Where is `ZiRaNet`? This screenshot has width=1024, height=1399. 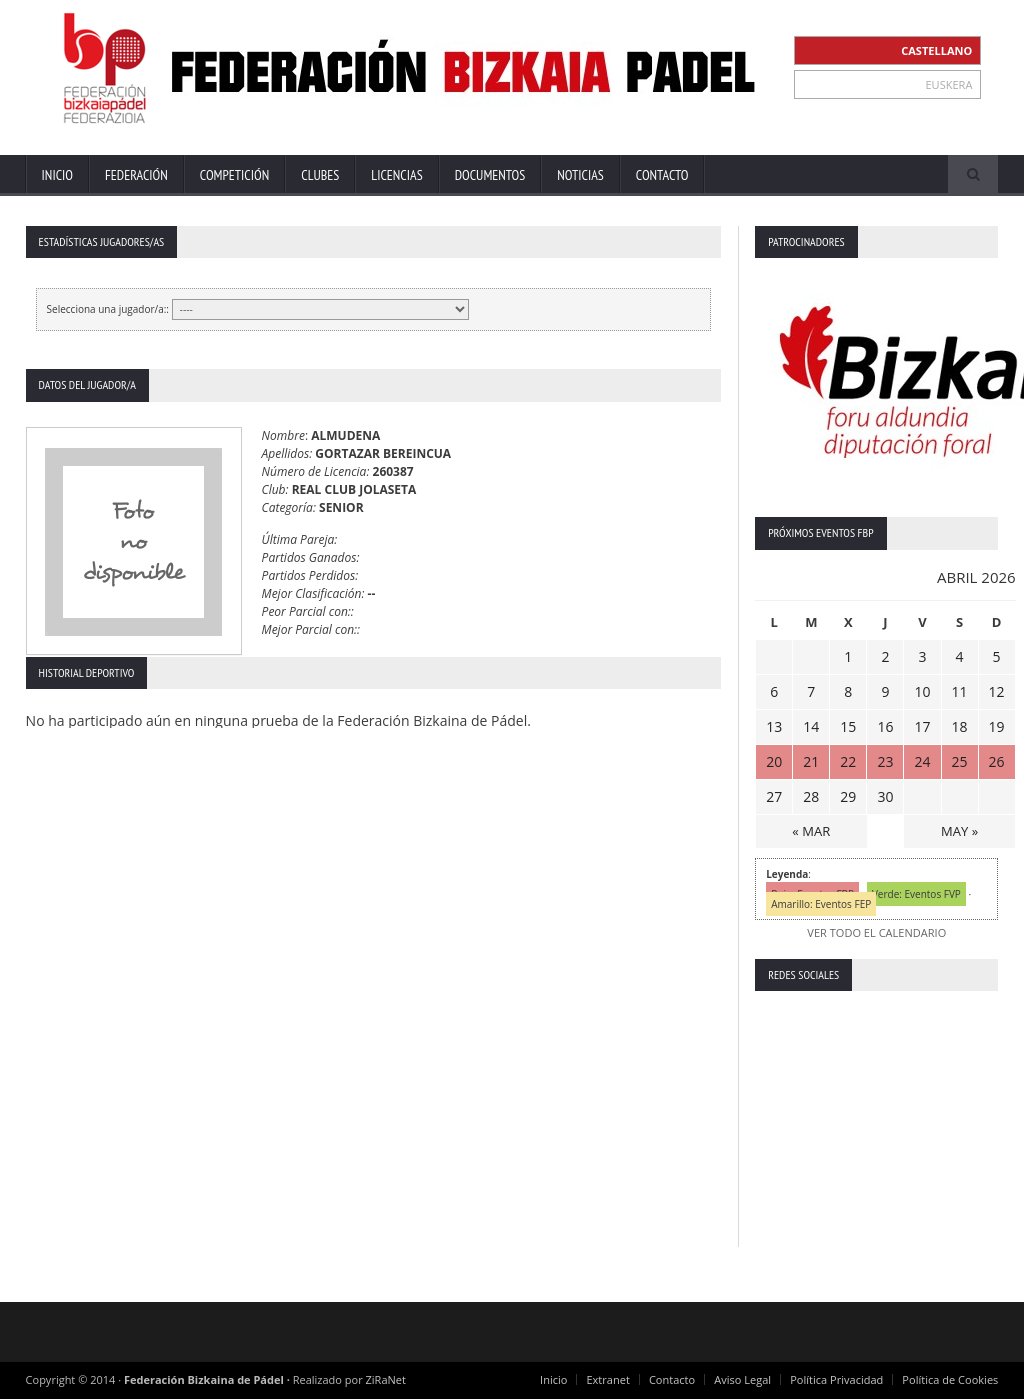 ZiRaNet is located at coordinates (386, 1379).